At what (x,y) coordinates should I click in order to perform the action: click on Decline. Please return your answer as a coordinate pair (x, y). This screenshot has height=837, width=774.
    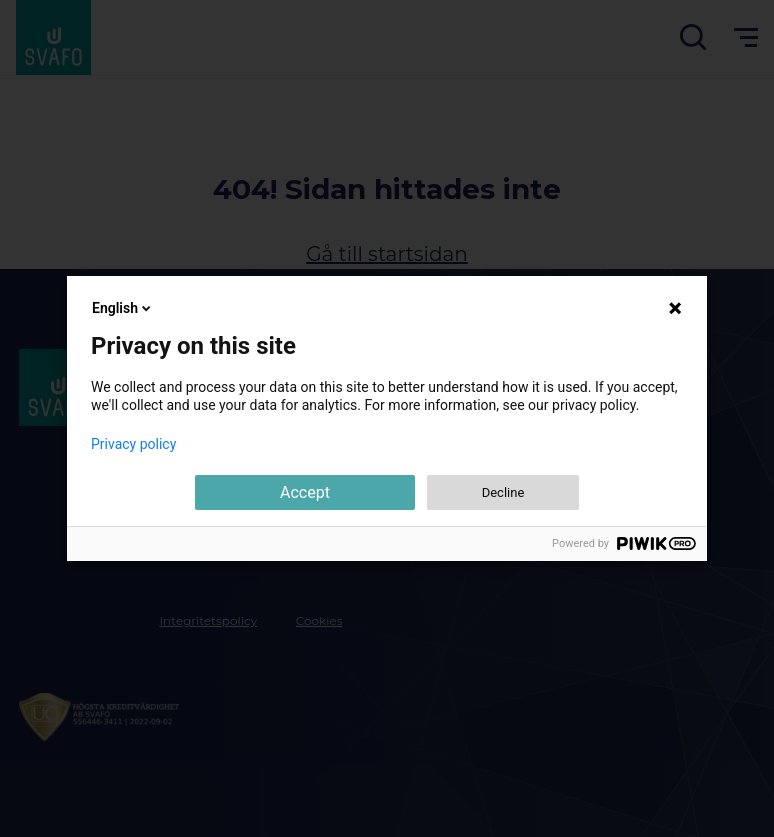
    Looking at the image, I should click on (503, 492).